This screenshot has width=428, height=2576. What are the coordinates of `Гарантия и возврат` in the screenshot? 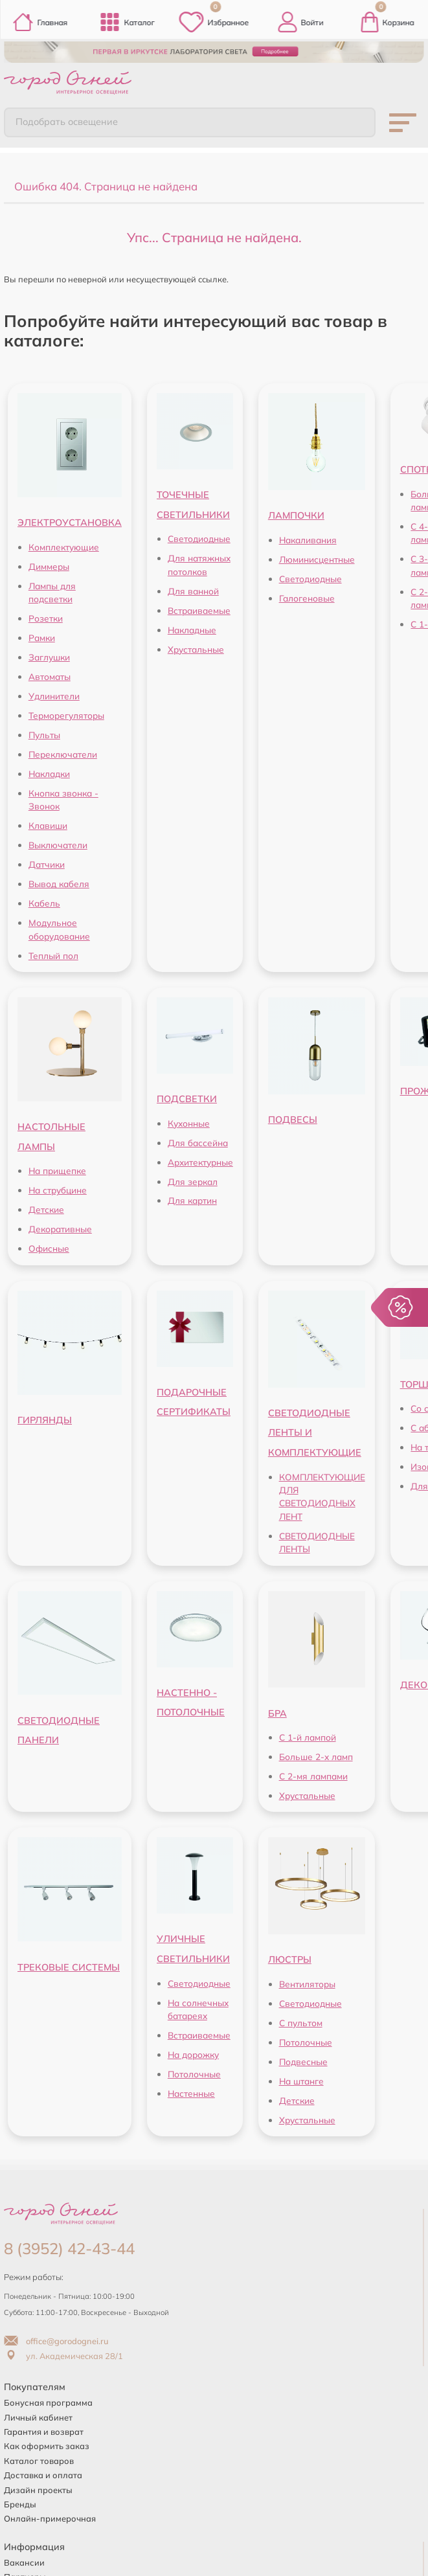 It's located at (44, 2429).